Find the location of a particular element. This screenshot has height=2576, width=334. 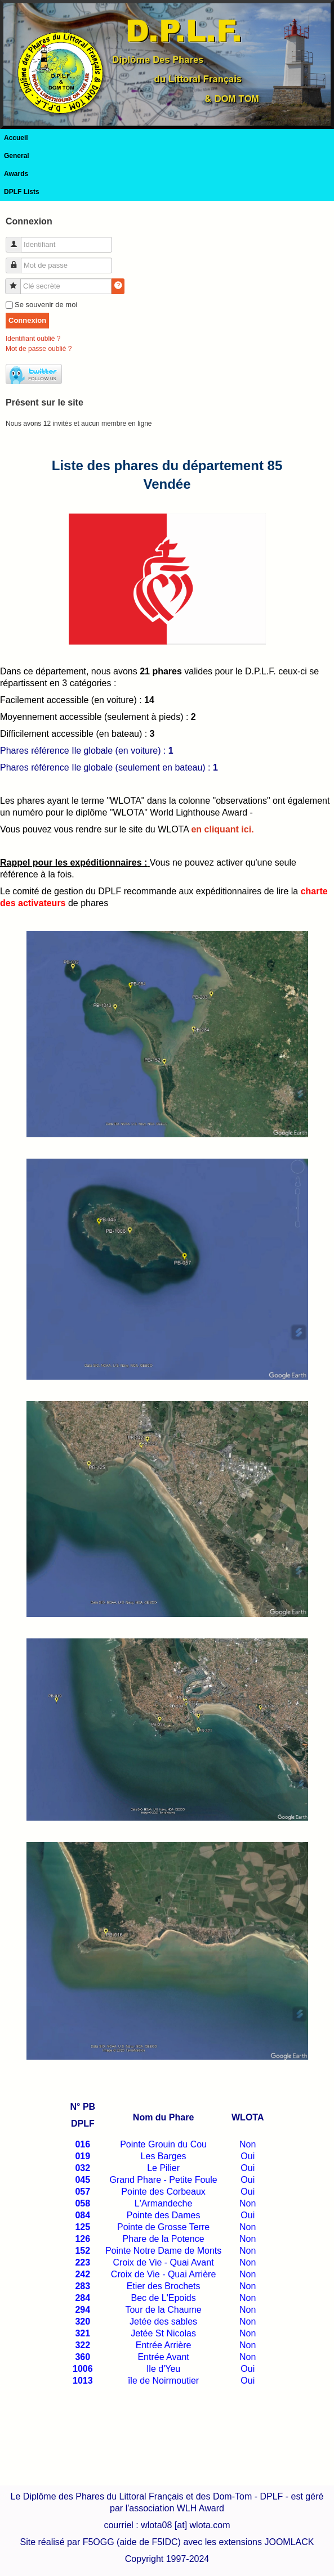

Se souvenir de moi is located at coordinates (46, 304).